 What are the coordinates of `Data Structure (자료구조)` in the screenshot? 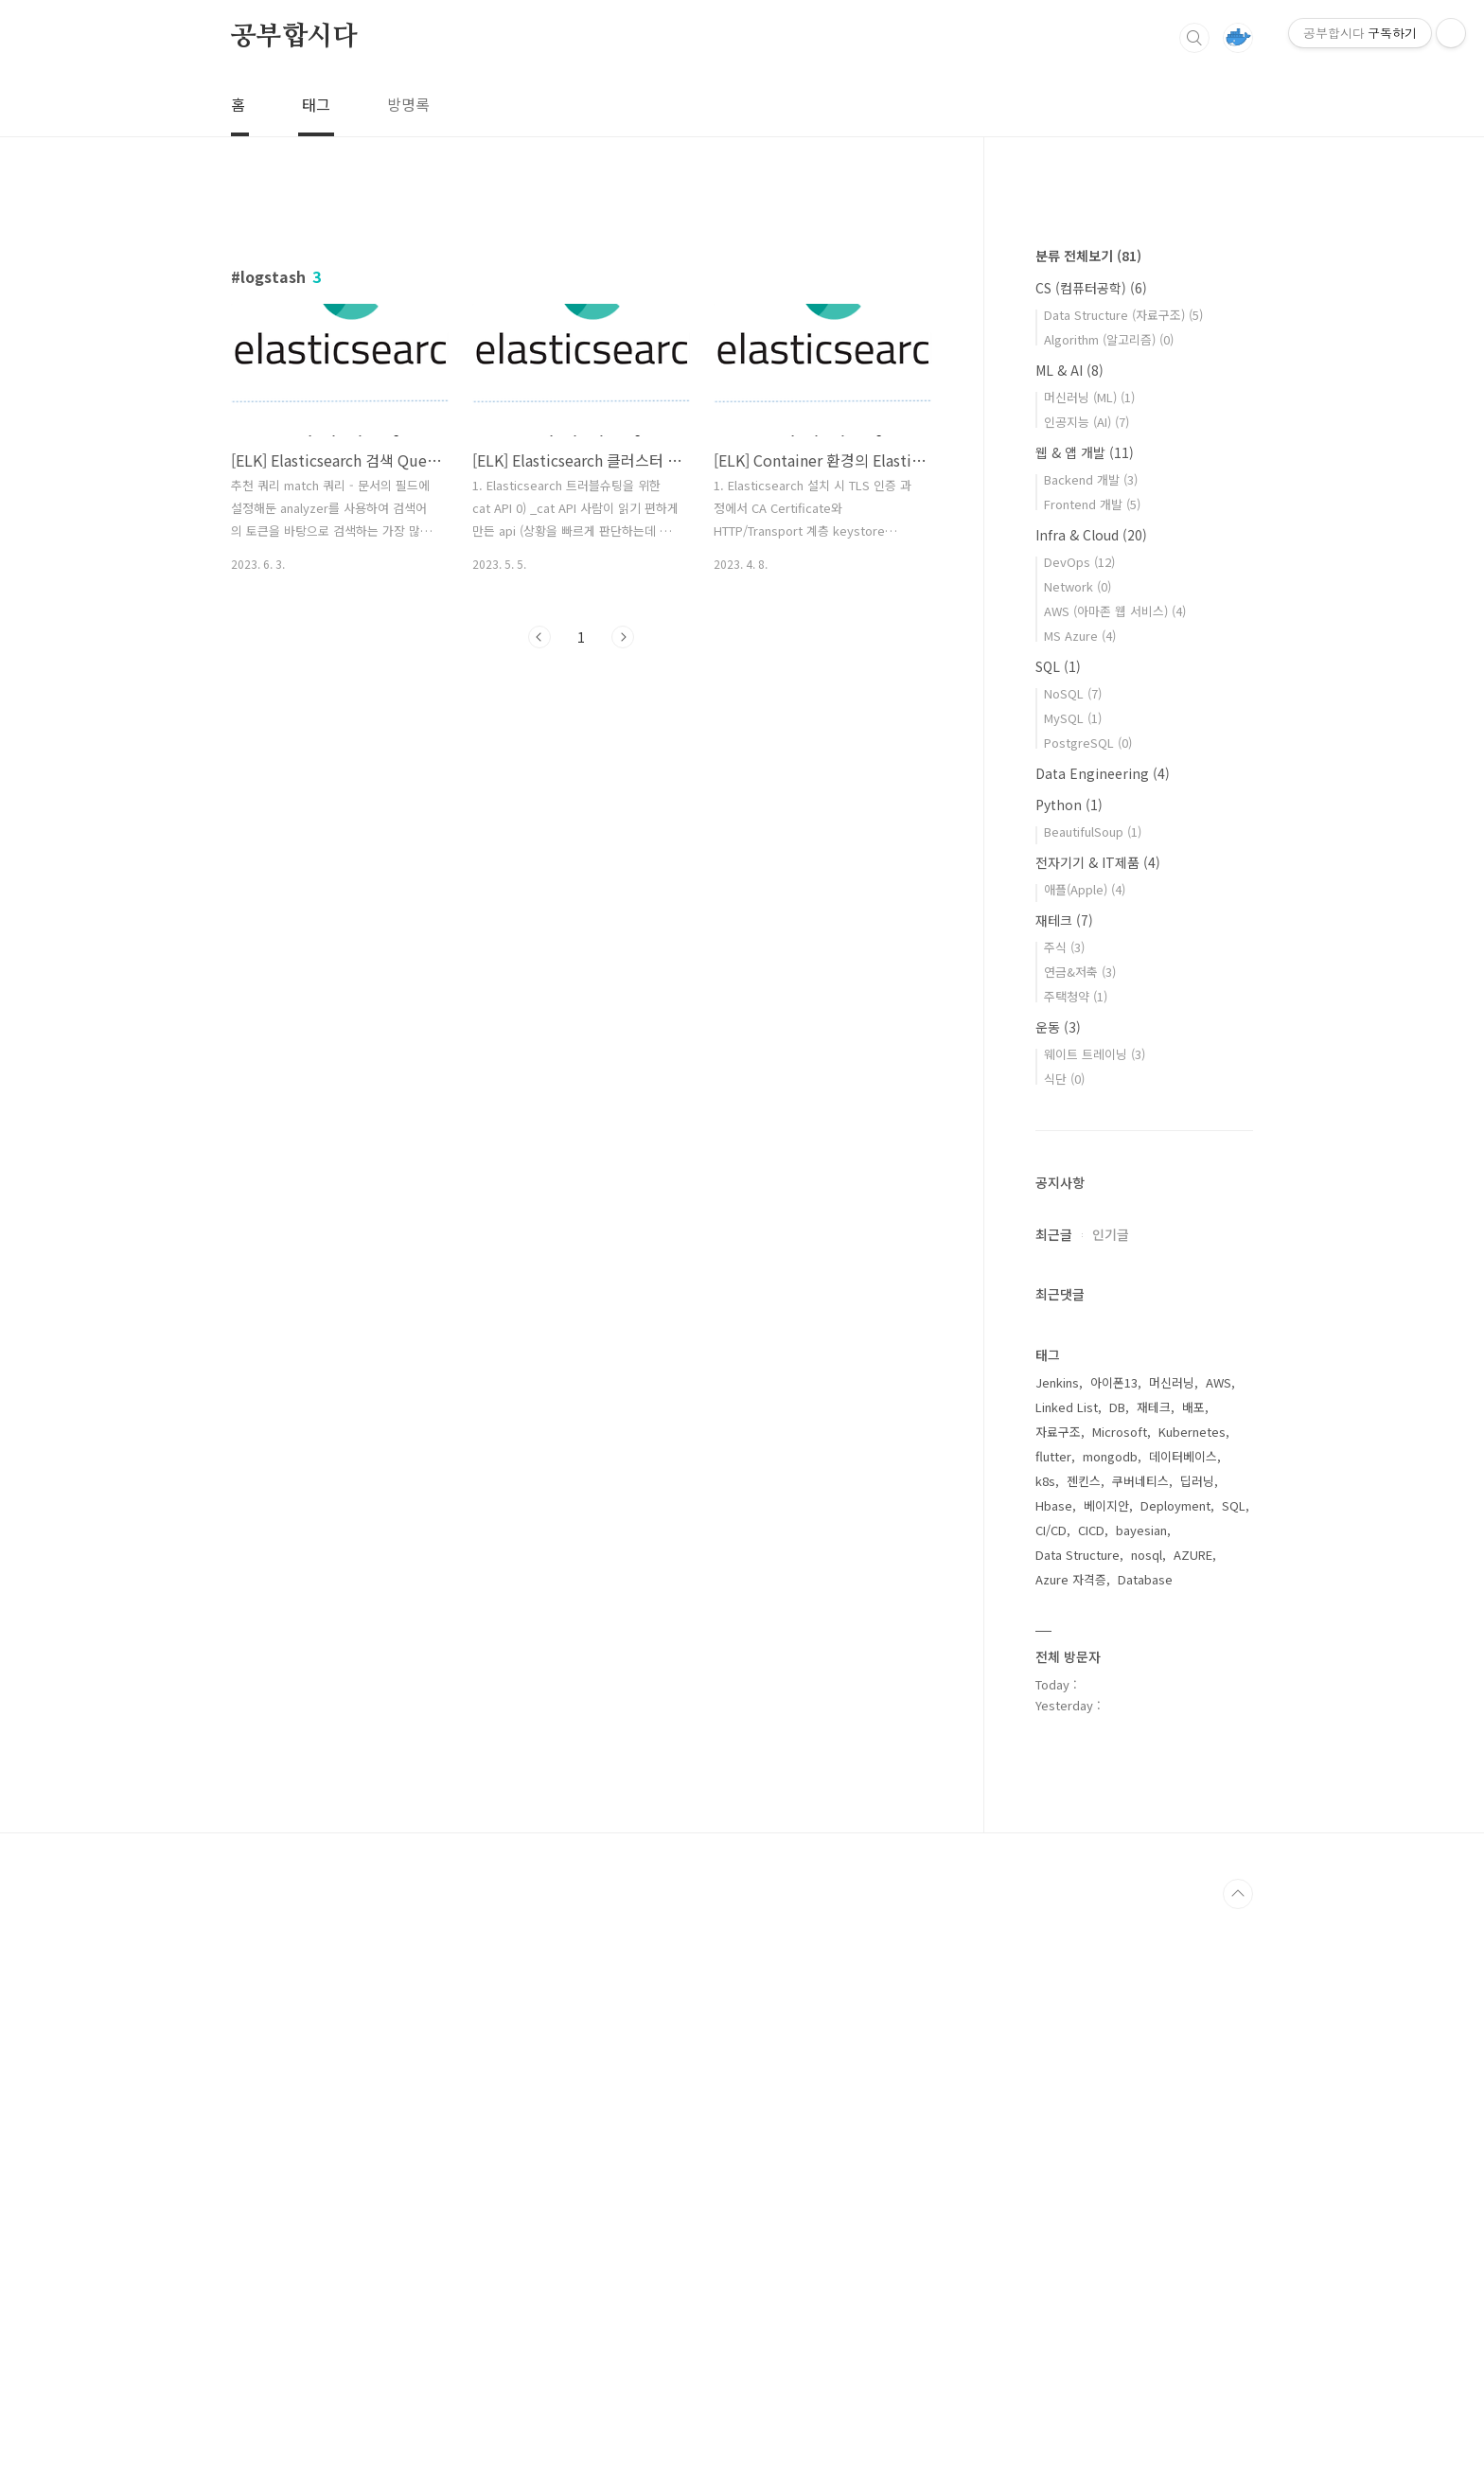 It's located at (1123, 883).